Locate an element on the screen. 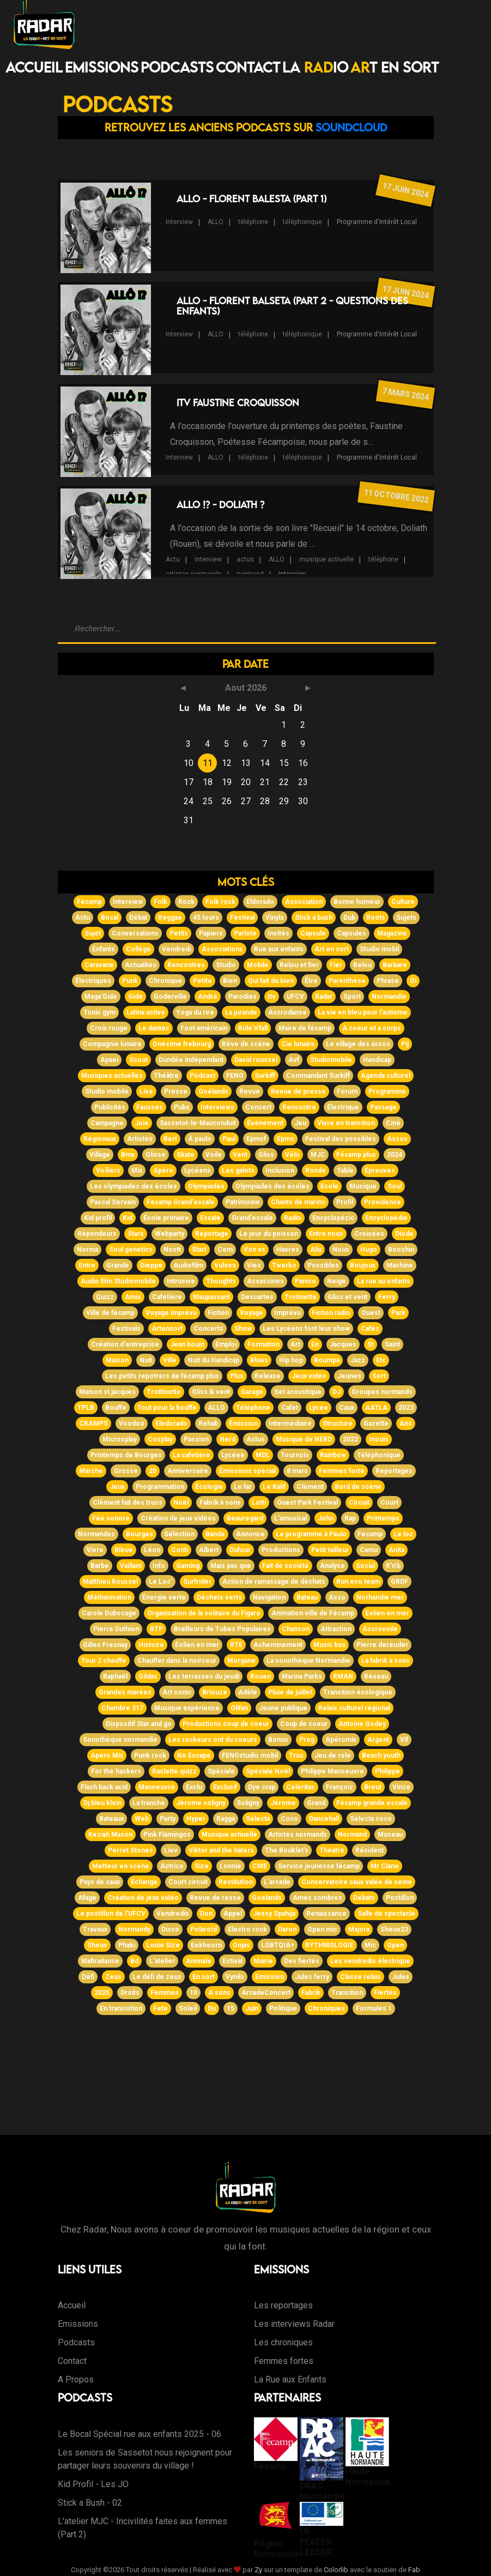 The image size is (491, 2576). musique actiuelle is located at coordinates (326, 559).